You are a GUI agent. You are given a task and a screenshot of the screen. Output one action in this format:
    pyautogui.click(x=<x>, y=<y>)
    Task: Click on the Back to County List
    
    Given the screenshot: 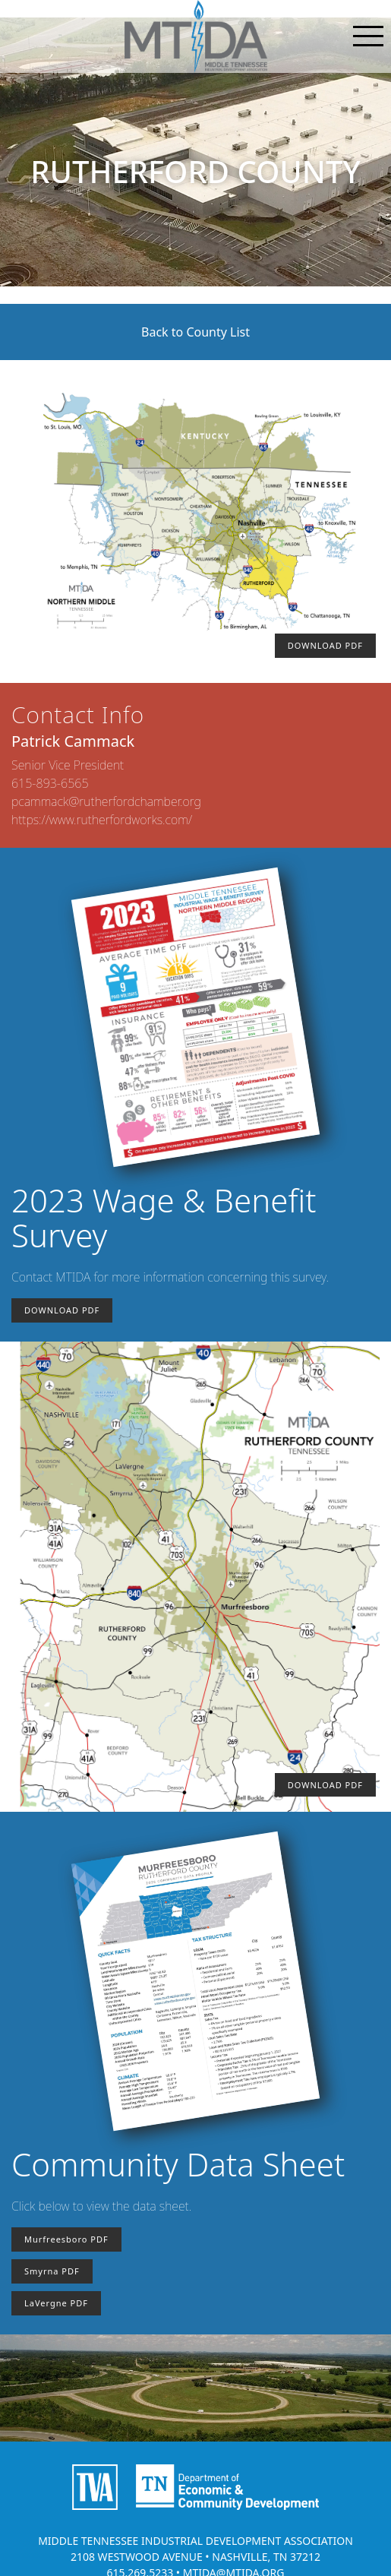 What is the action you would take?
    pyautogui.click(x=195, y=332)
    